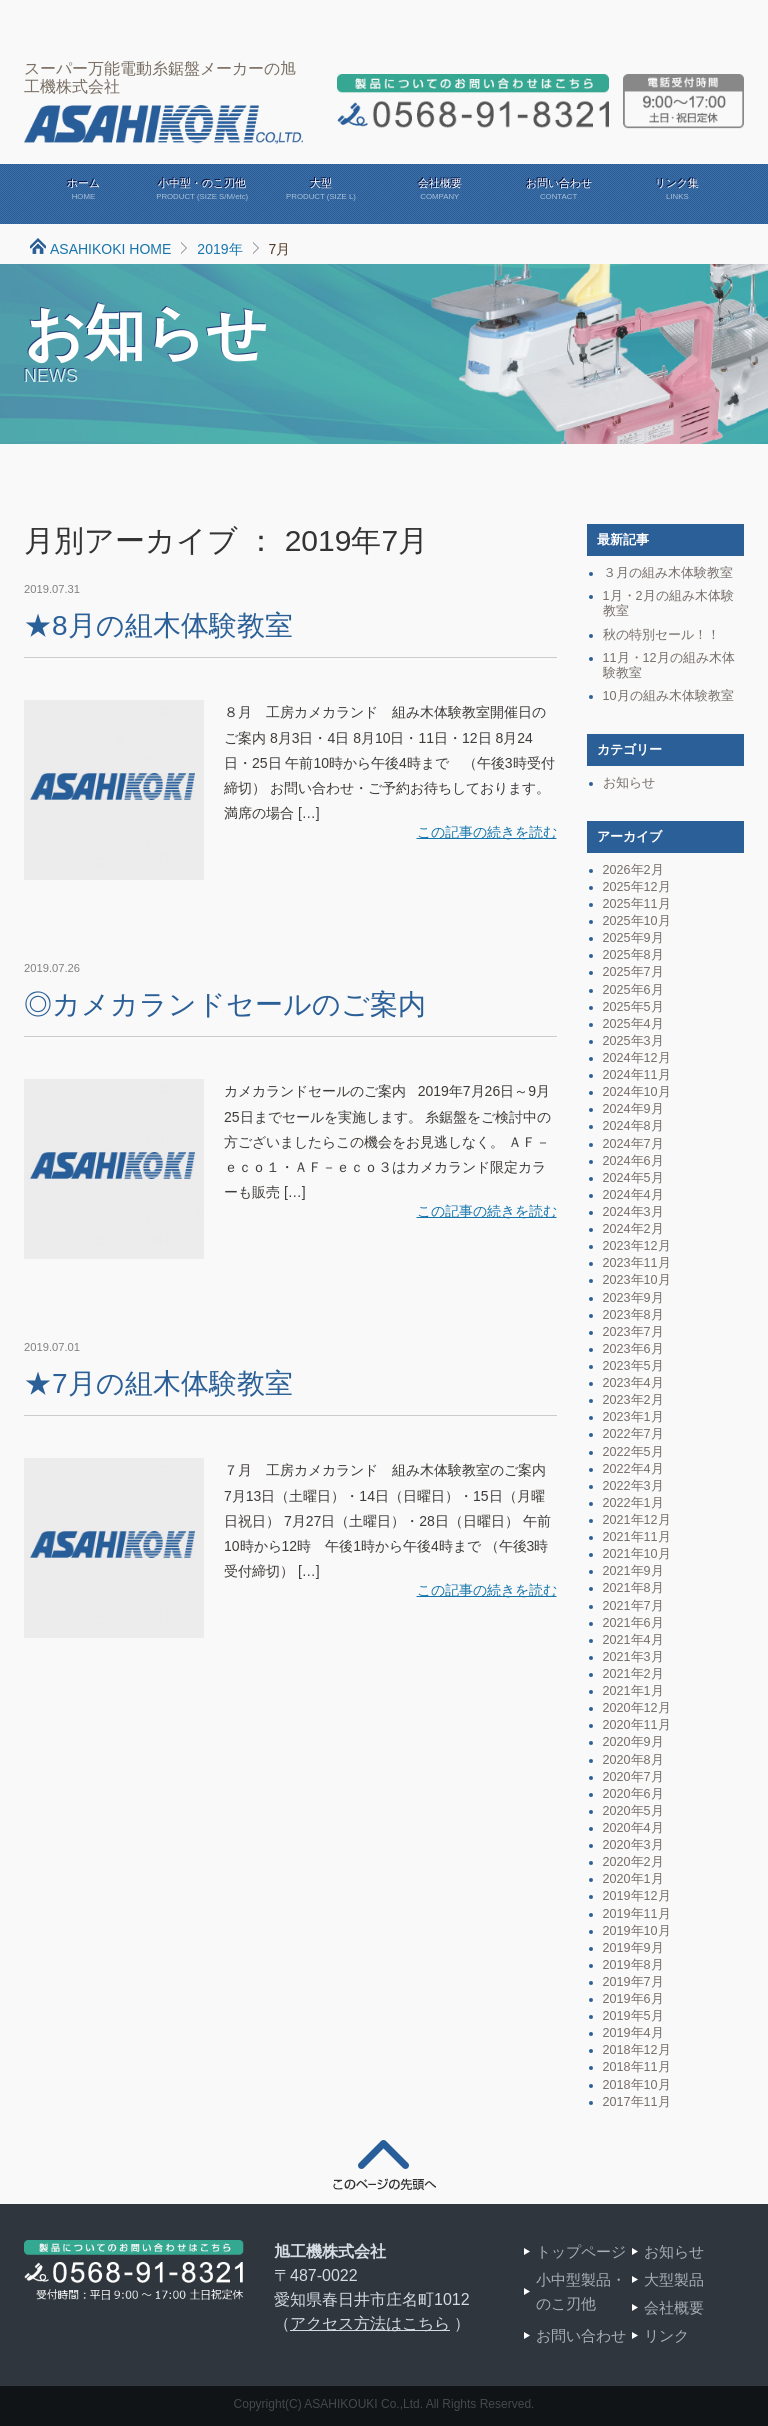 The width and height of the screenshot is (768, 2426). Describe the element at coordinates (581, 2291) in the screenshot. I see `小中型製品・のこ刃他` at that location.